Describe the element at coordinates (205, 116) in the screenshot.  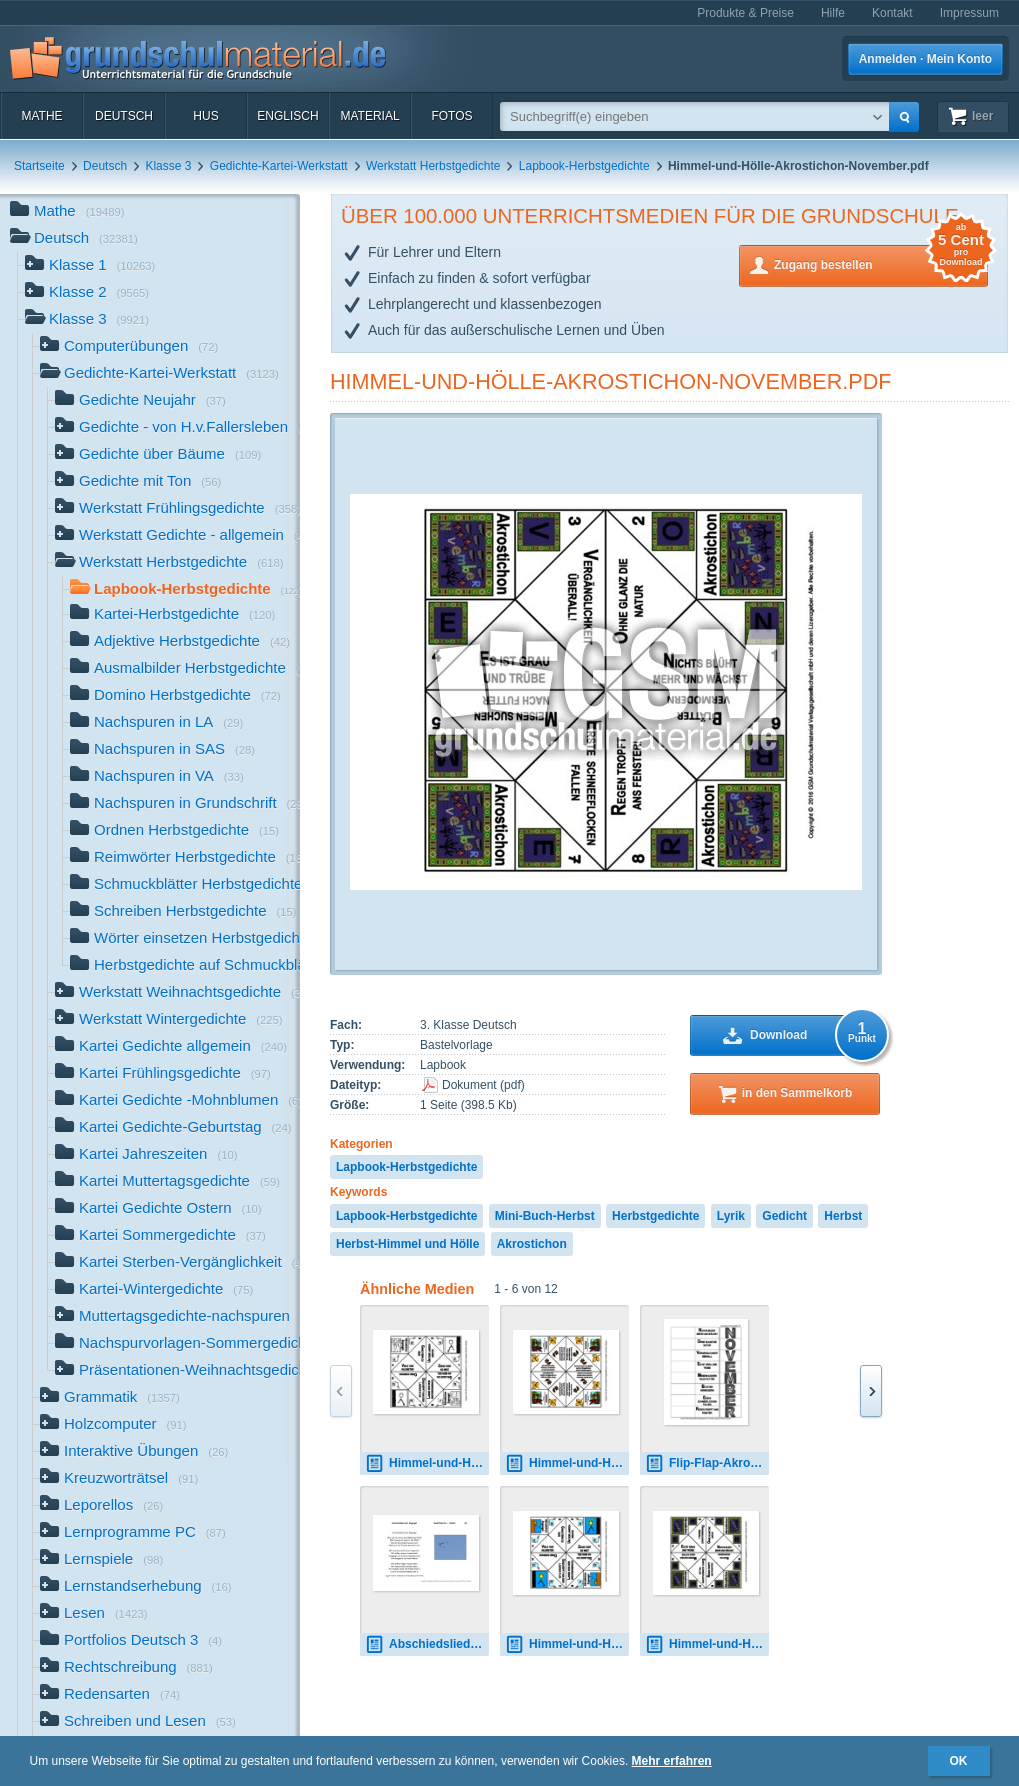
I see `HuS` at that location.